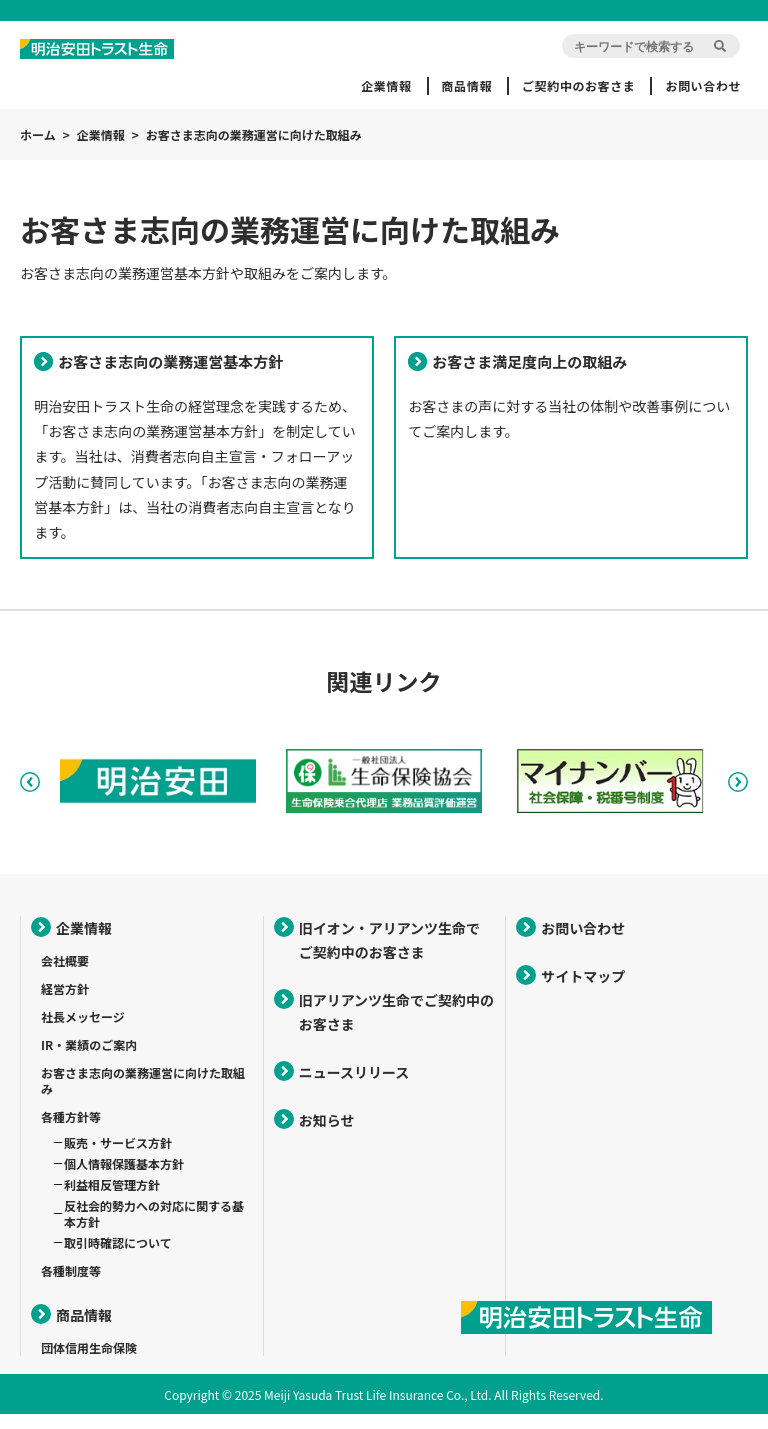  What do you see at coordinates (65, 1003) in the screenshot?
I see `経営方針` at bounding box center [65, 1003].